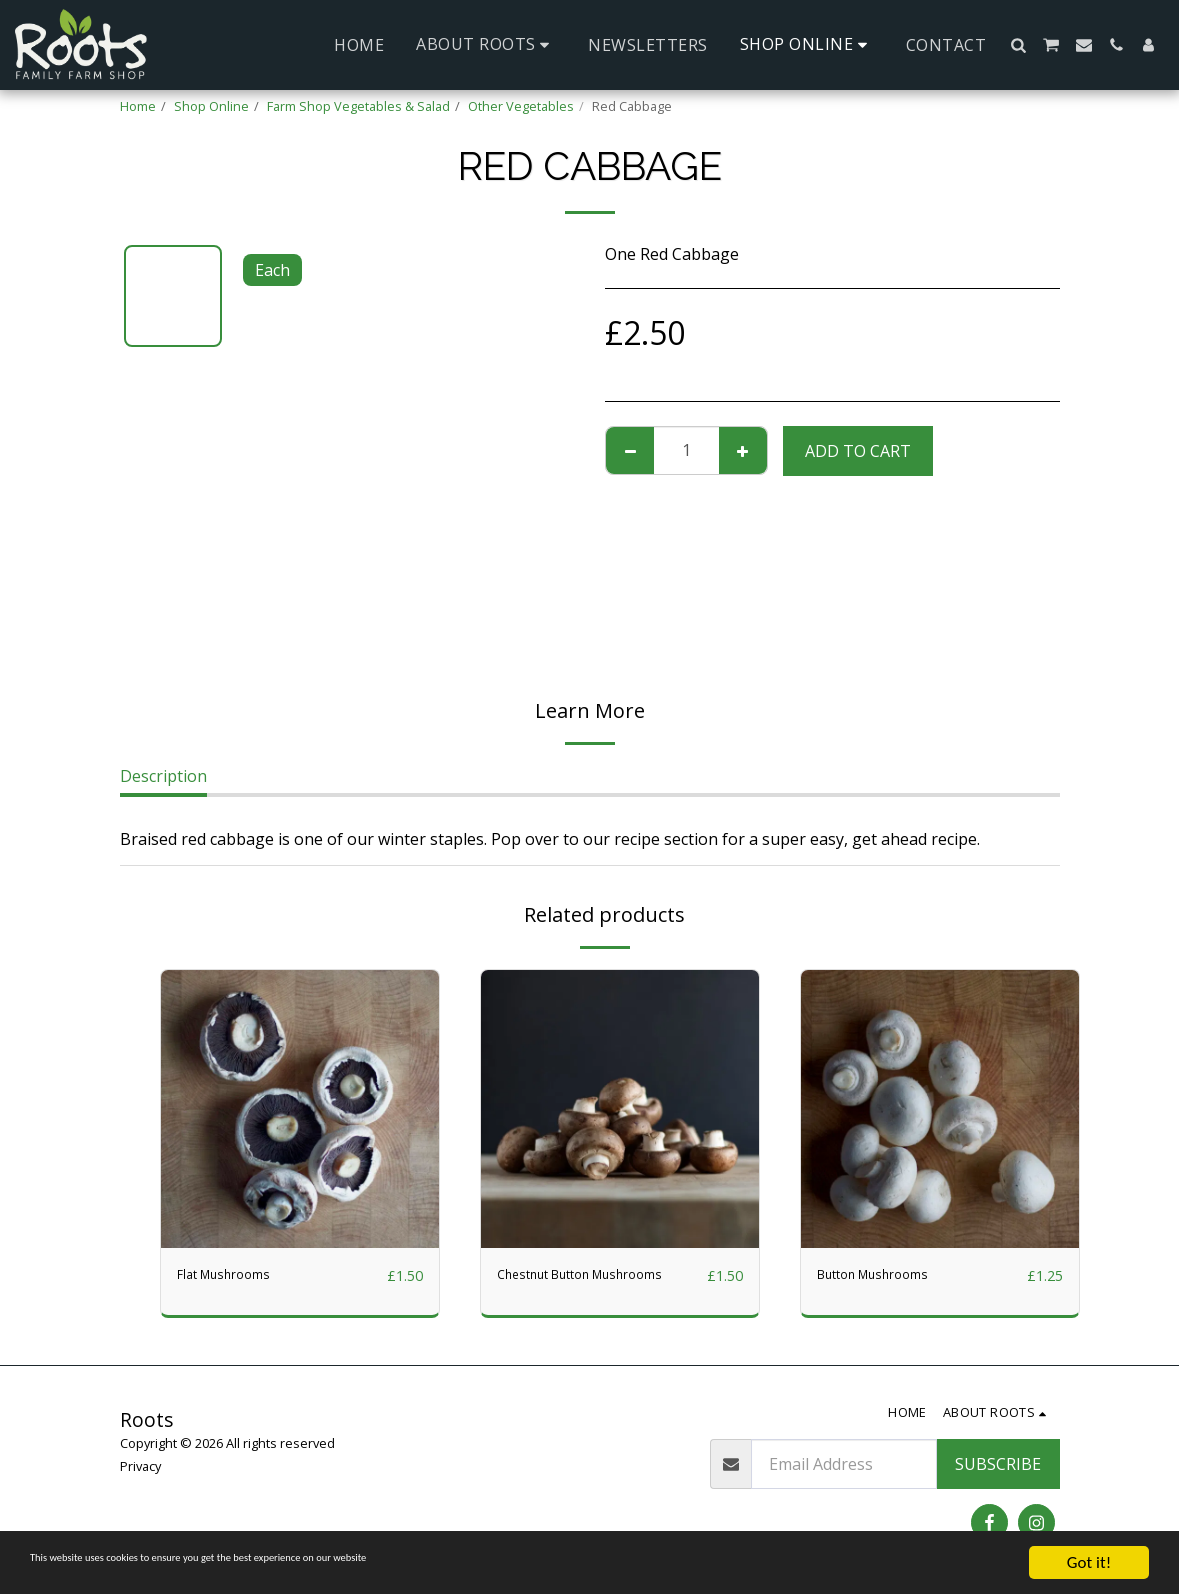  Describe the element at coordinates (891, 1276) in the screenshot. I see `Button Mushrooms` at that location.